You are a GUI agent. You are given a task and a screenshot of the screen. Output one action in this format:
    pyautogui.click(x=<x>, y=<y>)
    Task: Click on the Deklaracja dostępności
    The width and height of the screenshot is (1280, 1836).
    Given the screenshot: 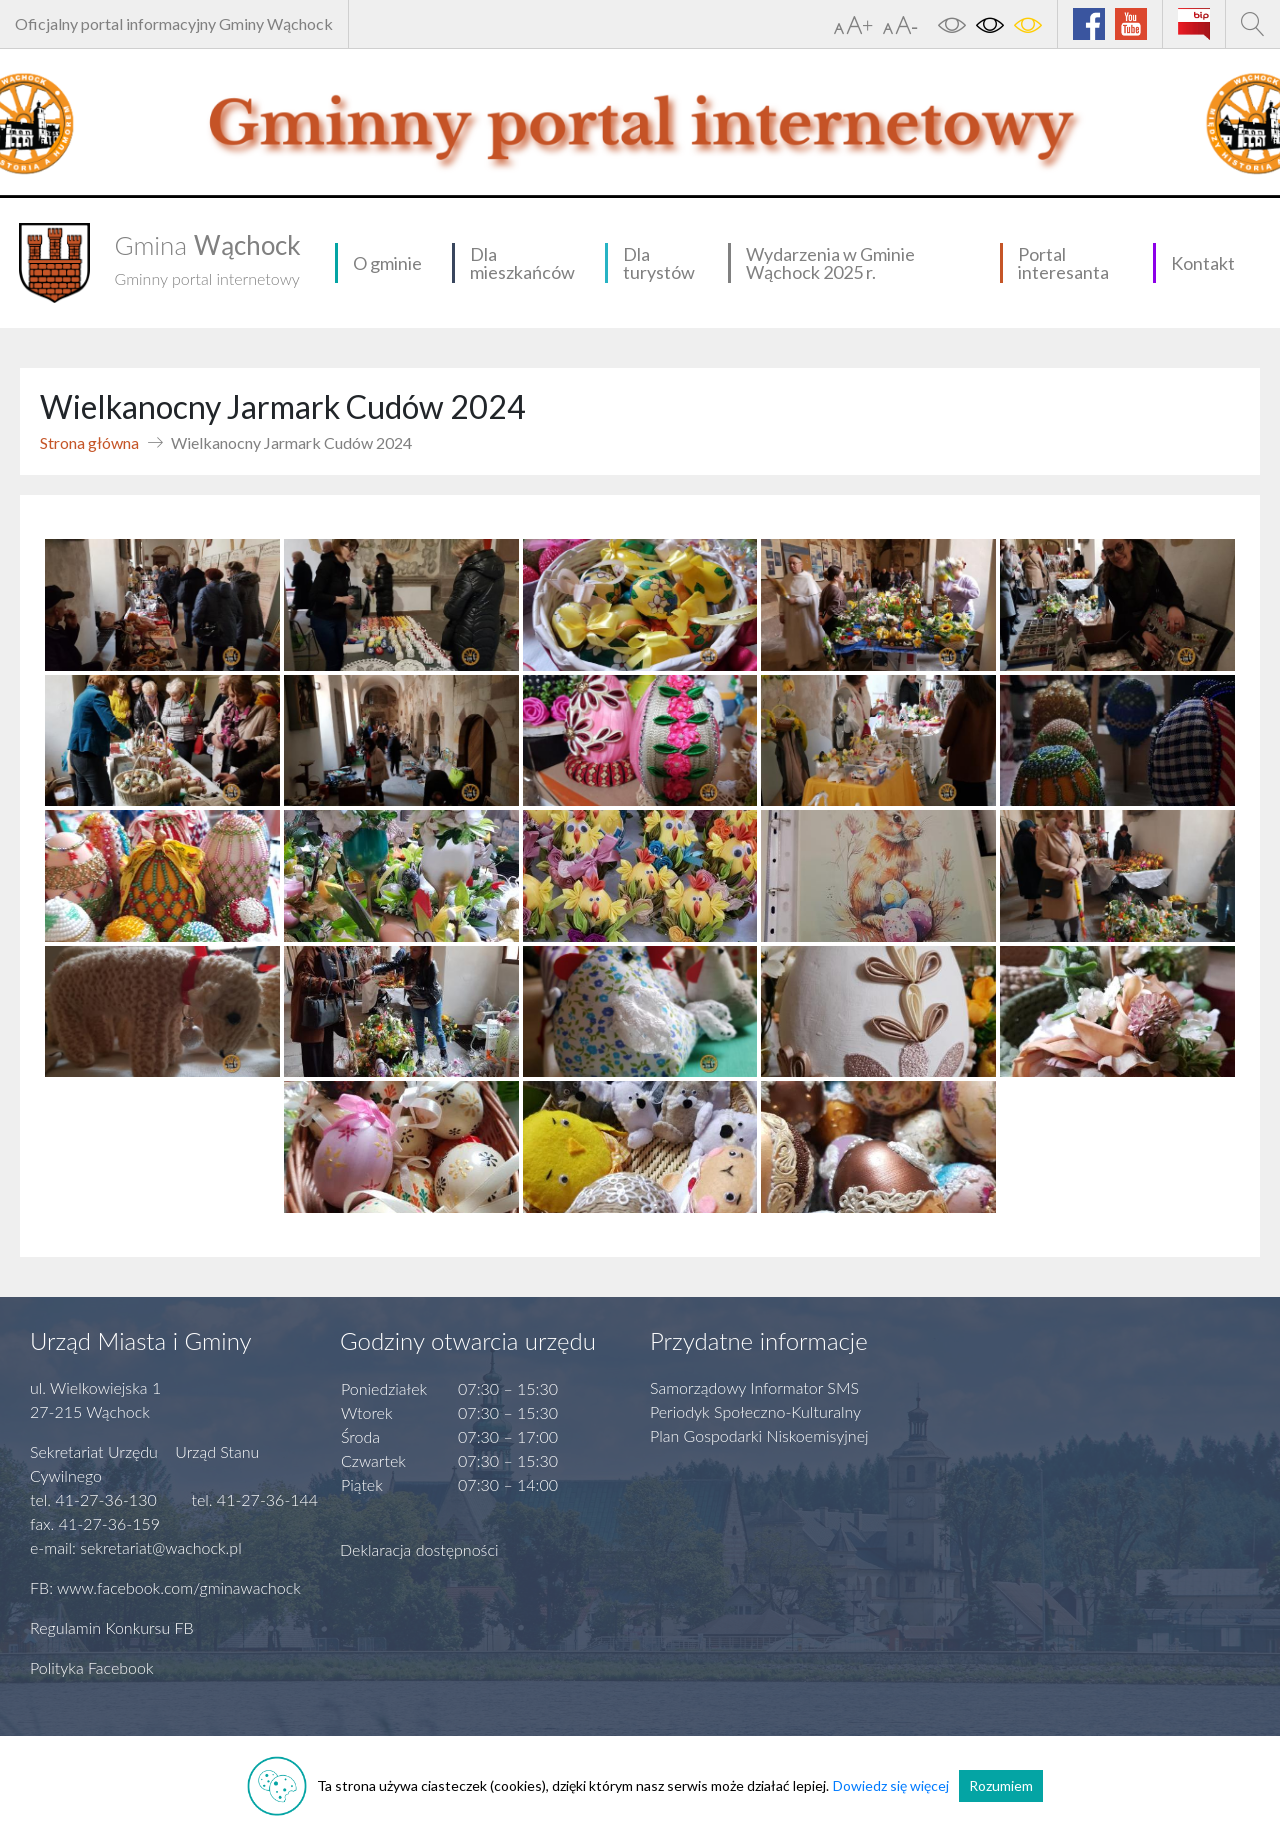 What is the action you would take?
    pyautogui.click(x=419, y=1549)
    